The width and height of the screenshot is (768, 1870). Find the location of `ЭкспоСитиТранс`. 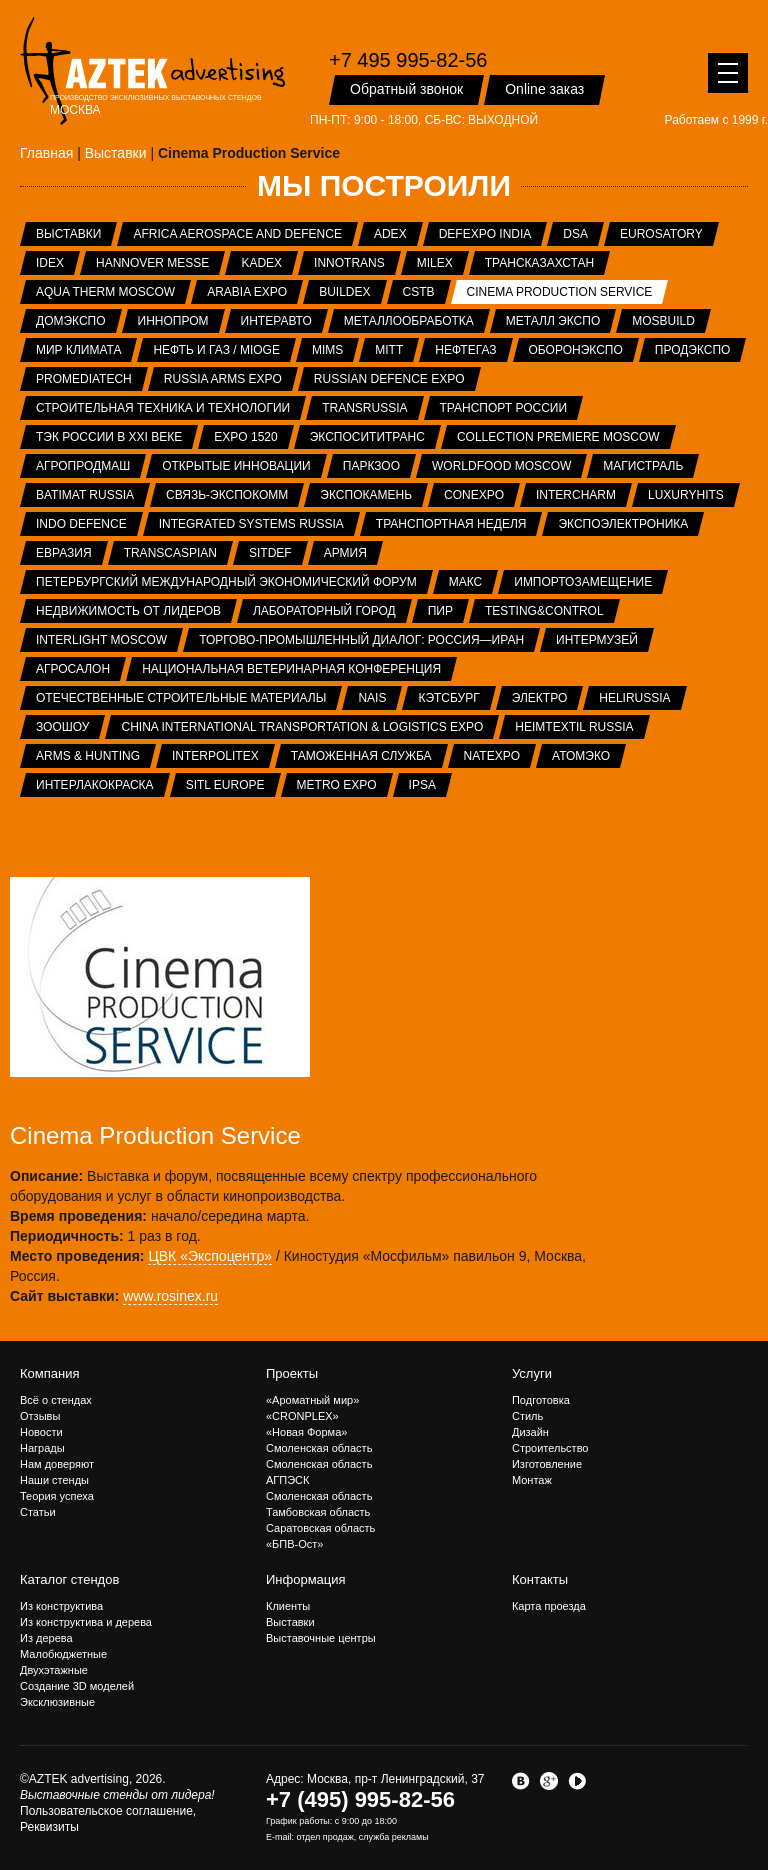

ЭкспоСитиТранс is located at coordinates (367, 437).